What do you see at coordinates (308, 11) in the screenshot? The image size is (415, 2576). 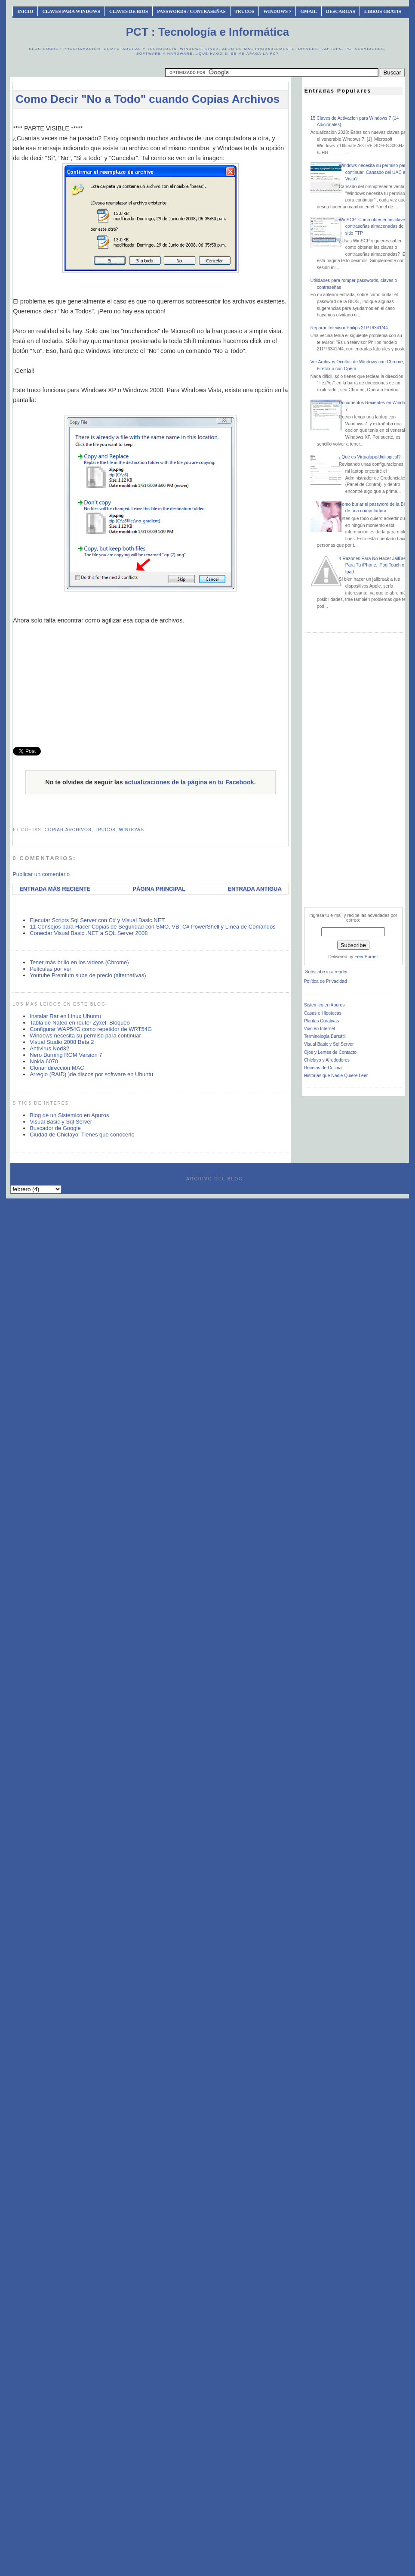 I see `Gmail` at bounding box center [308, 11].